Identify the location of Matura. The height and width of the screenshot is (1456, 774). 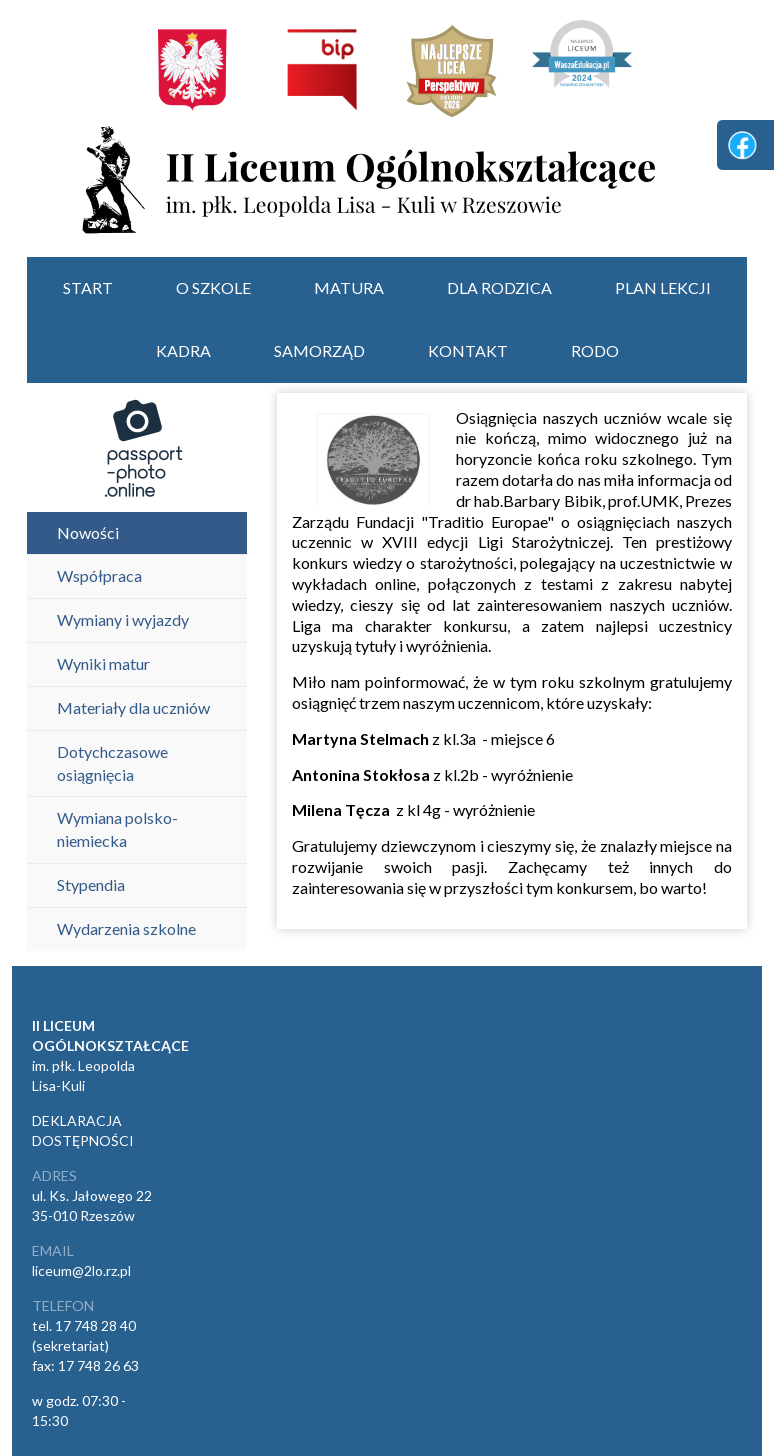
(349, 287).